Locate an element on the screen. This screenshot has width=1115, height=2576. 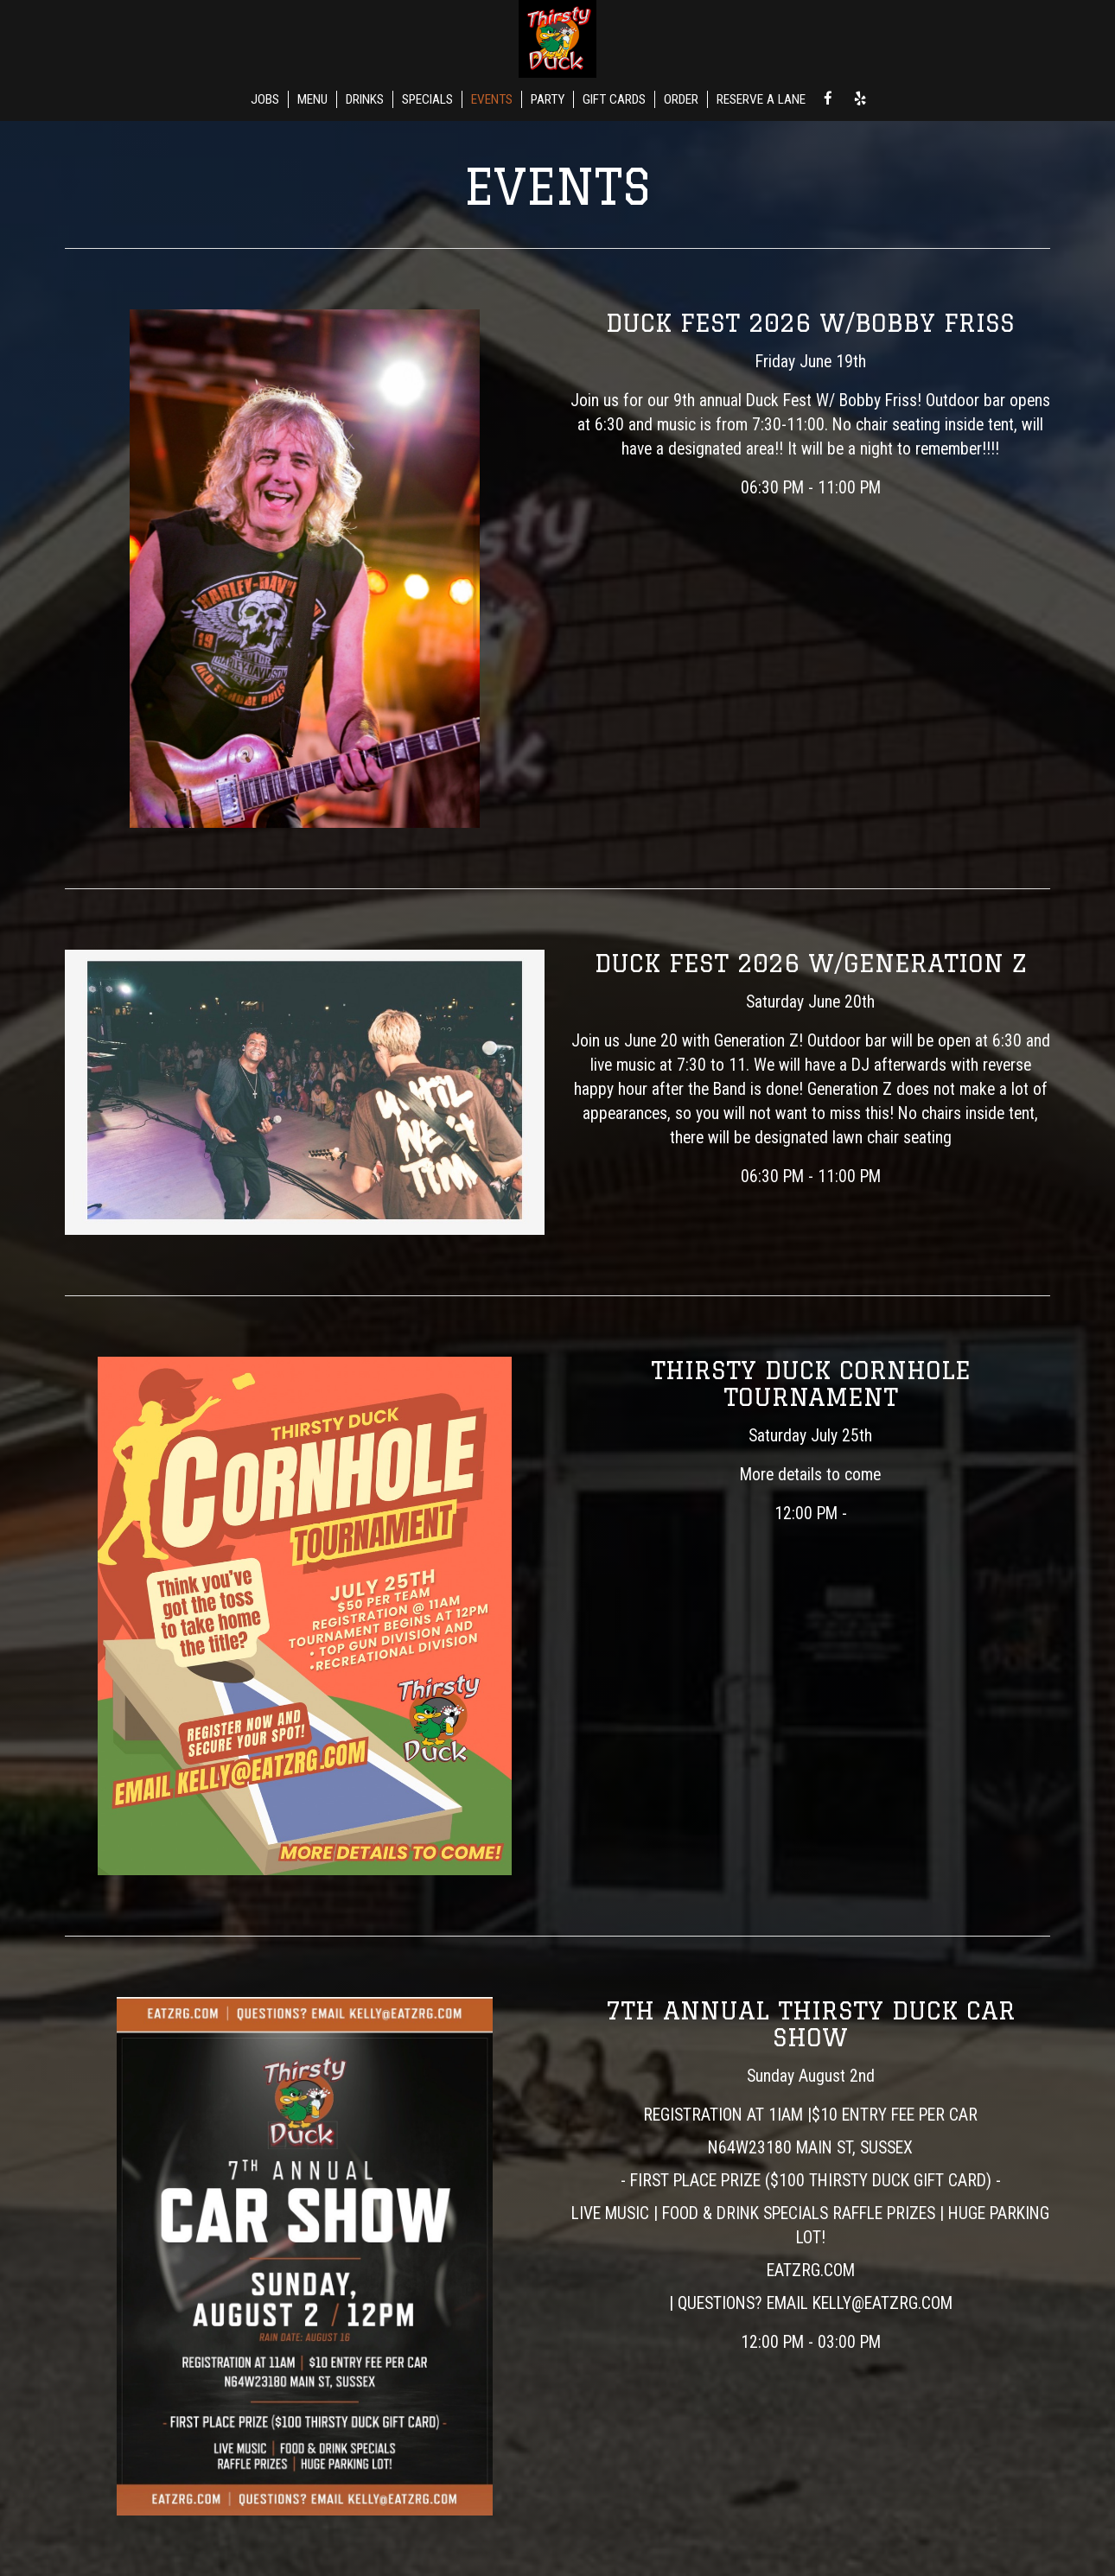
SPECIALS is located at coordinates (427, 99).